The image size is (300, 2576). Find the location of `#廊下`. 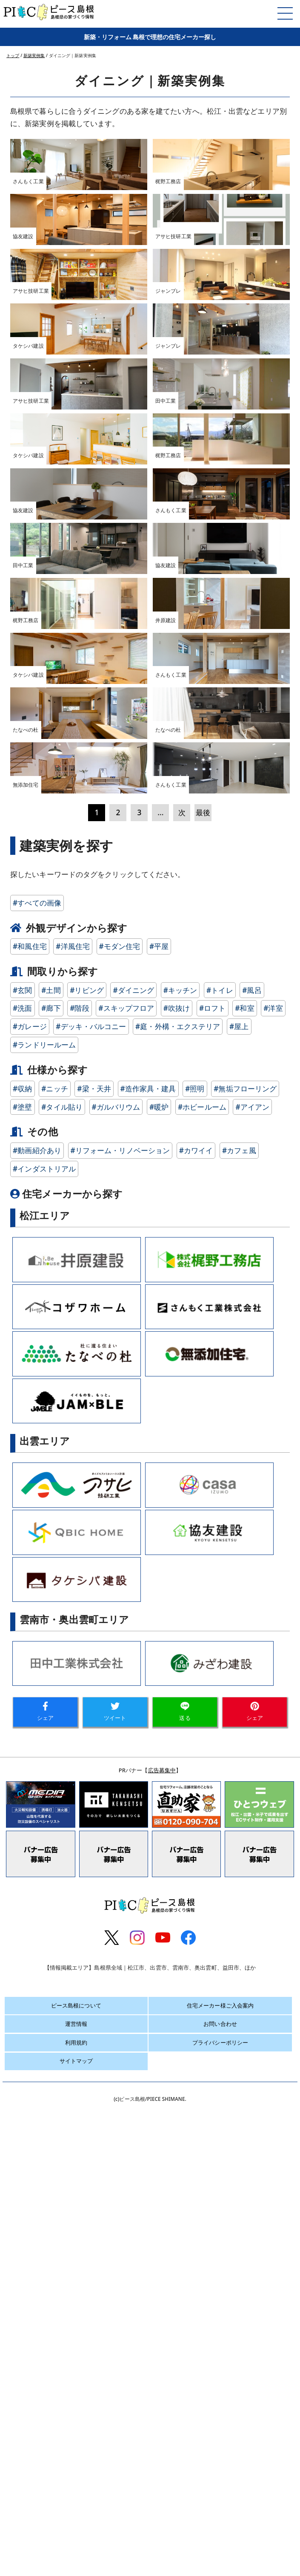

#廊下 is located at coordinates (50, 1547).